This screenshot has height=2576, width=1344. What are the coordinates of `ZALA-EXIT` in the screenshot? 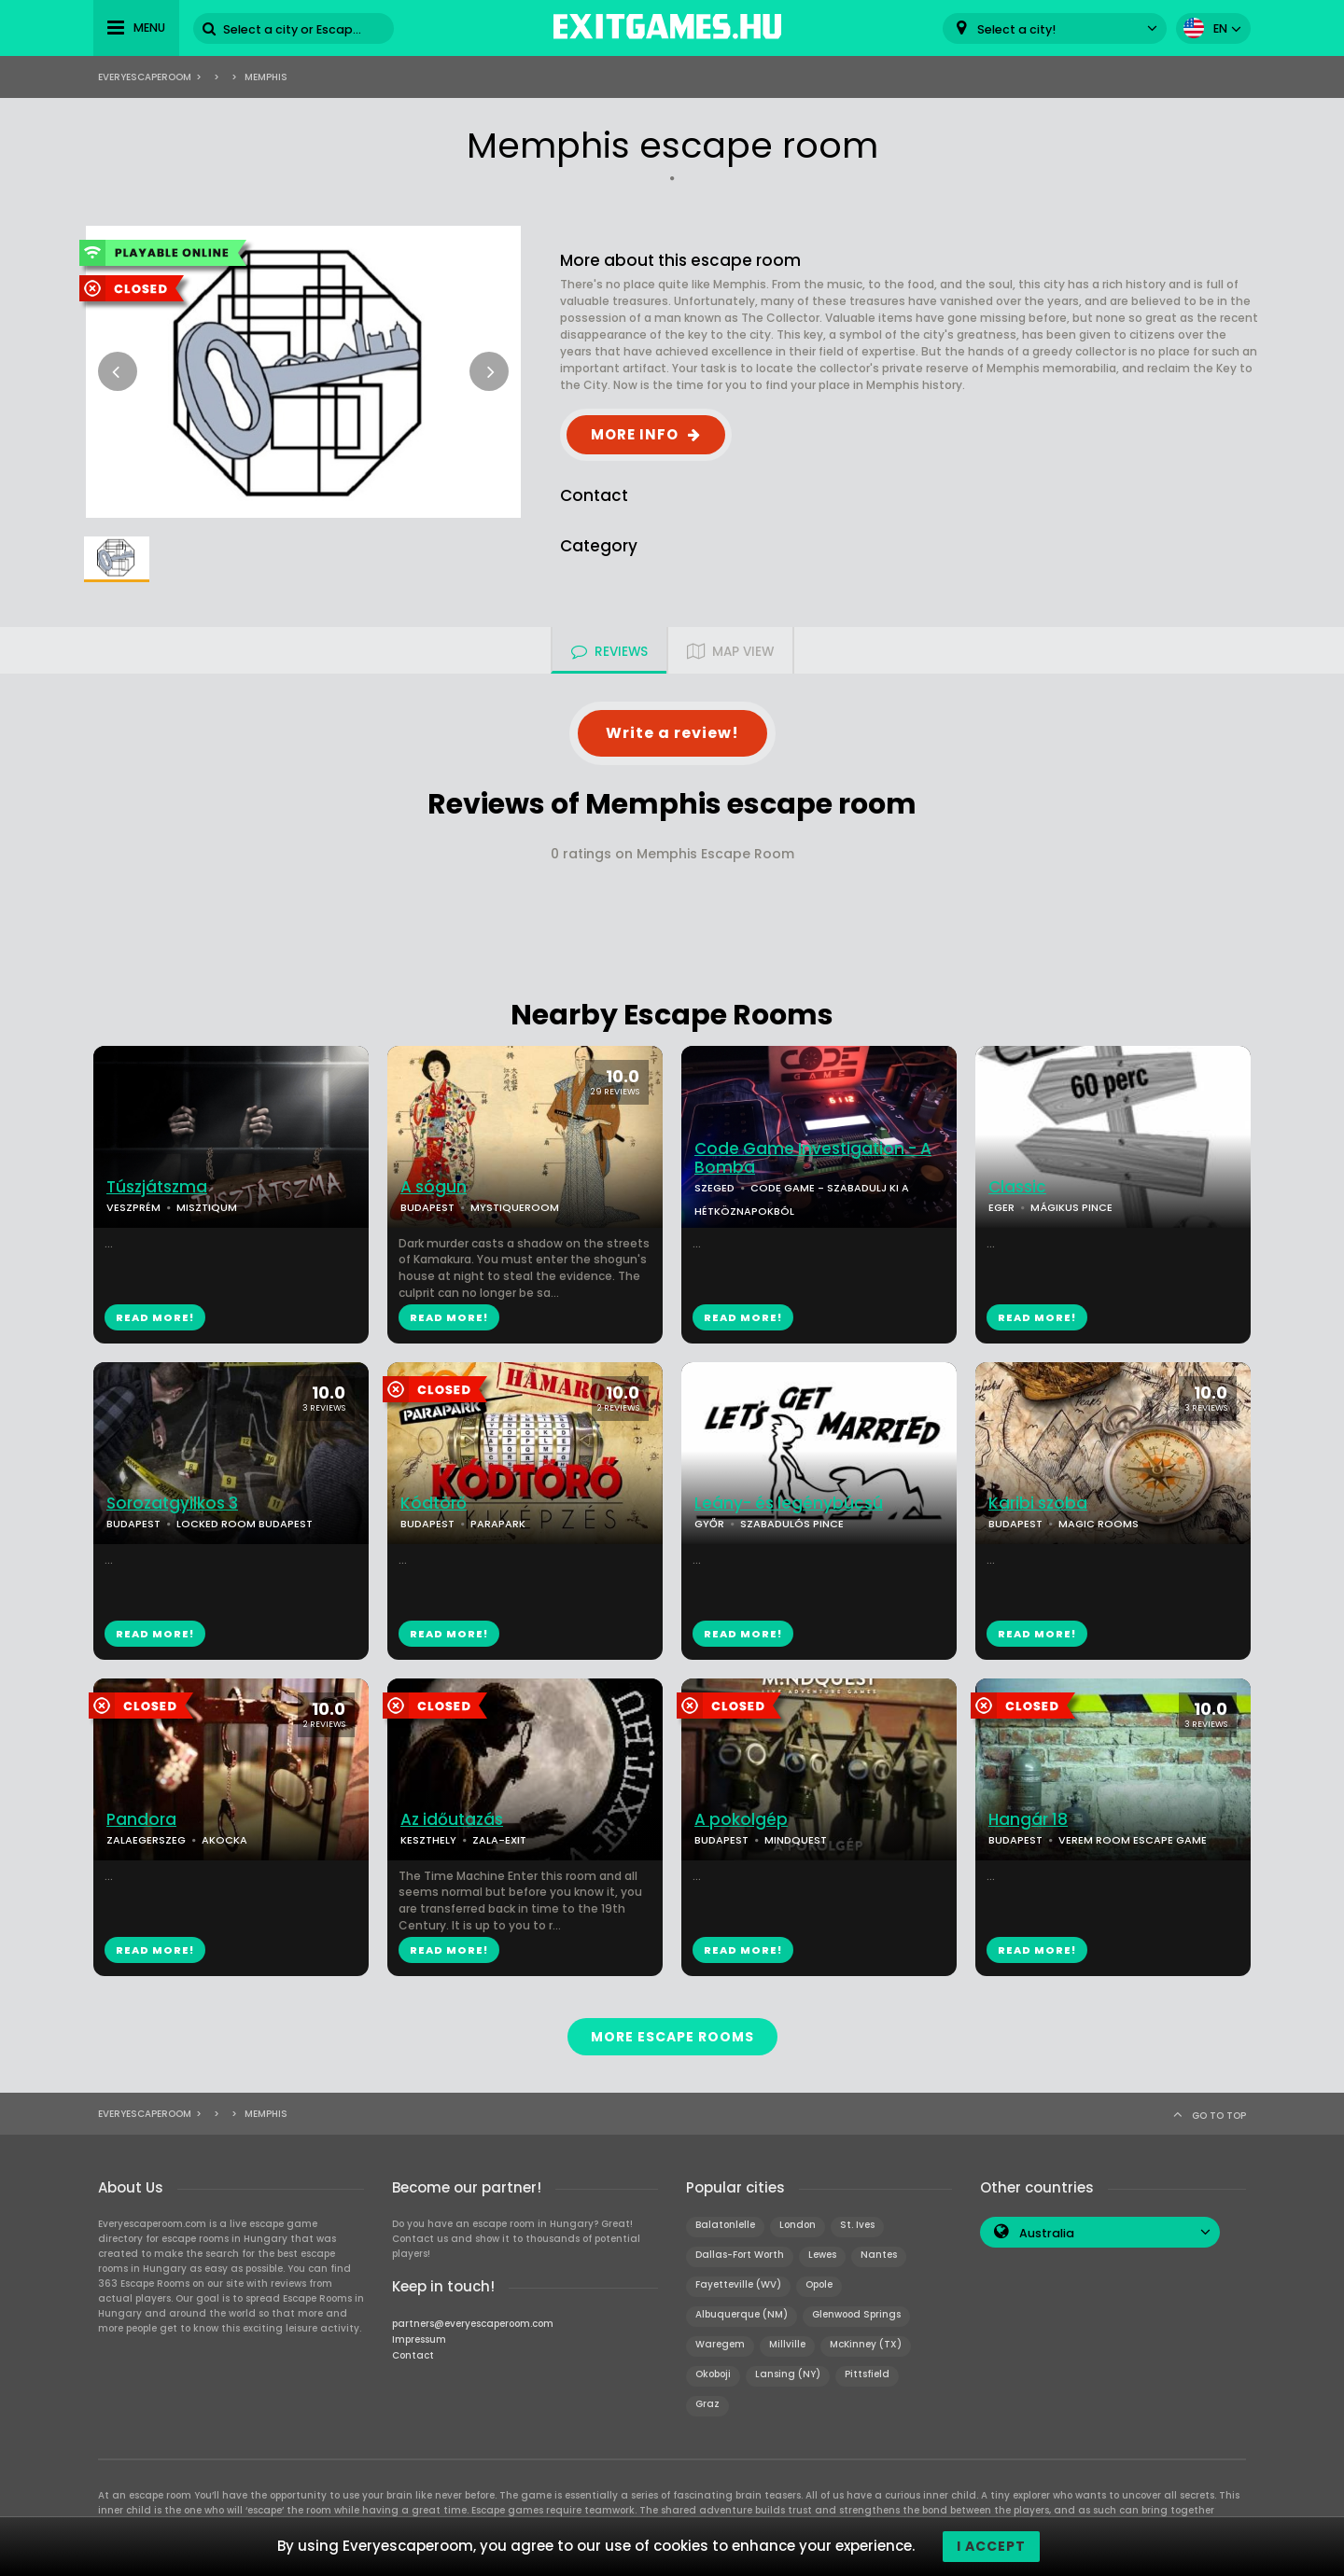 It's located at (499, 1839).